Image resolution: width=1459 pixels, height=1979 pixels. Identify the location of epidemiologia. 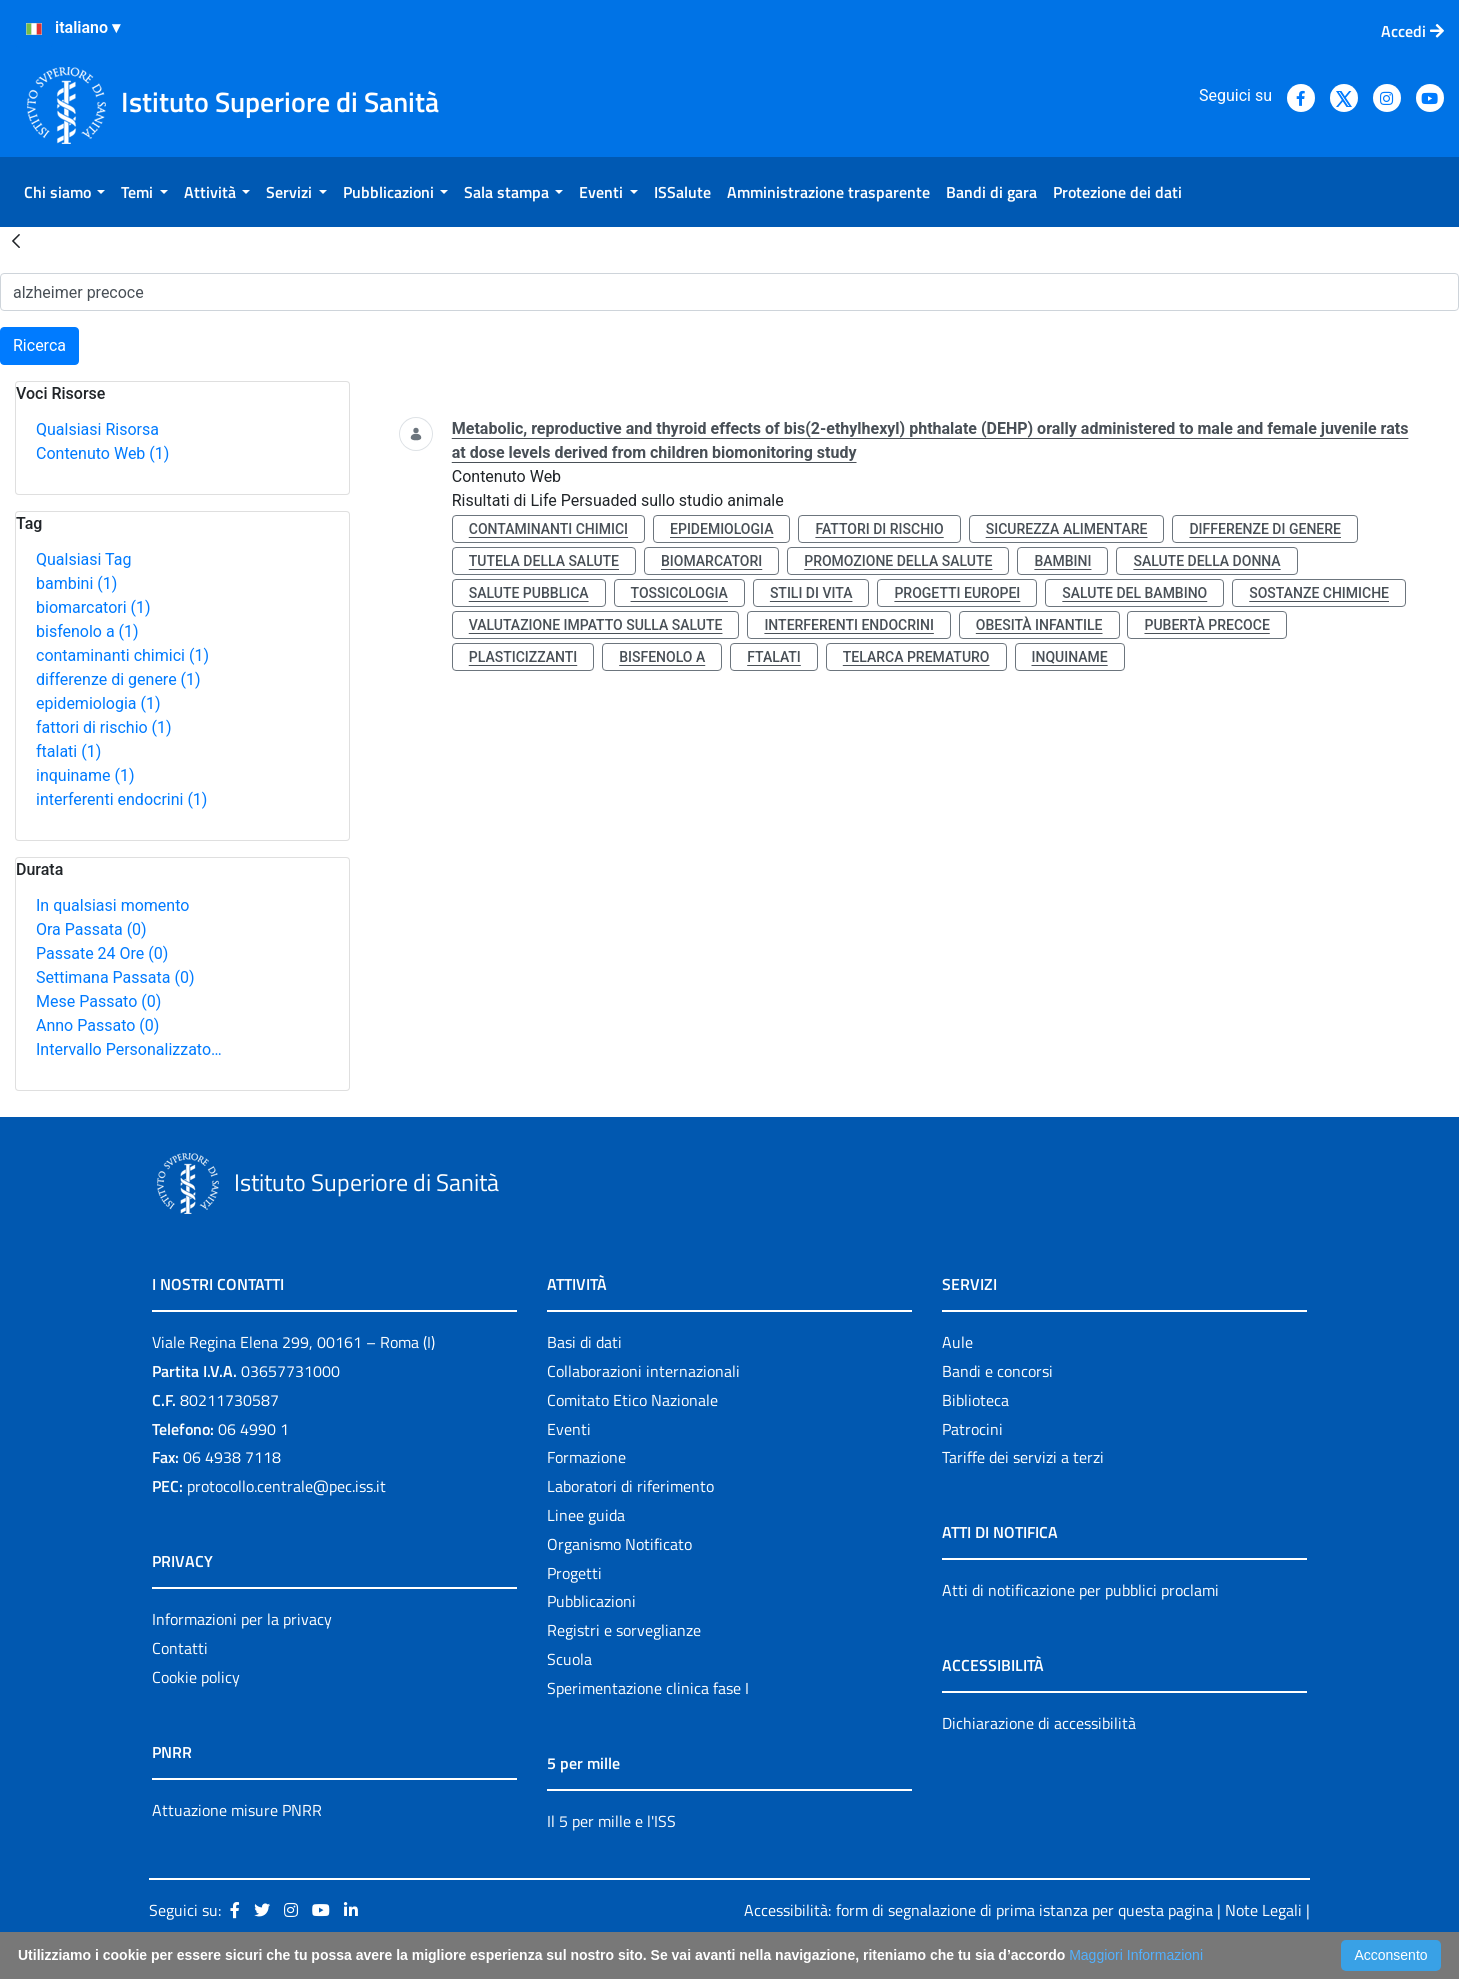
(98, 703).